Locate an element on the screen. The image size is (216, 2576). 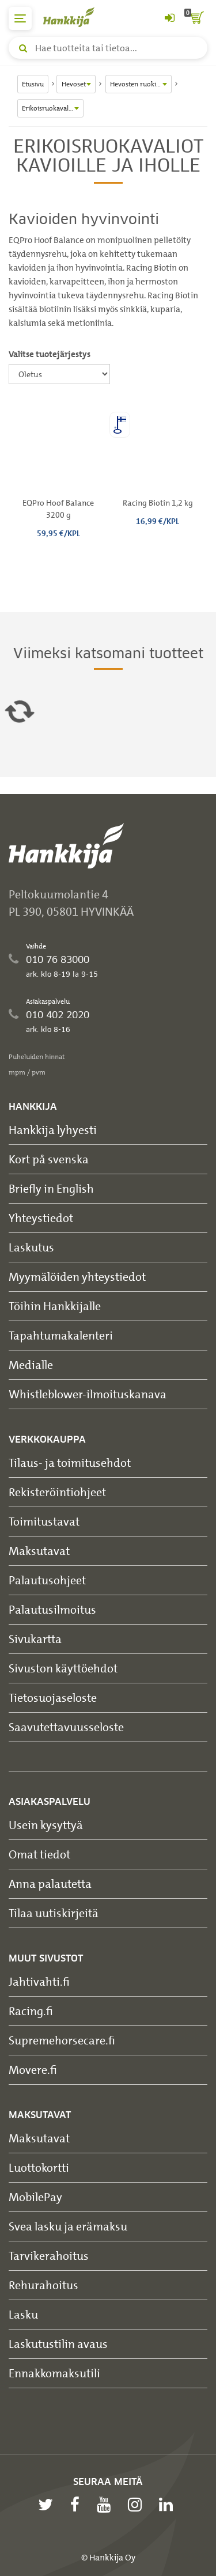
Hankkija lyhyesti is located at coordinates (53, 1129).